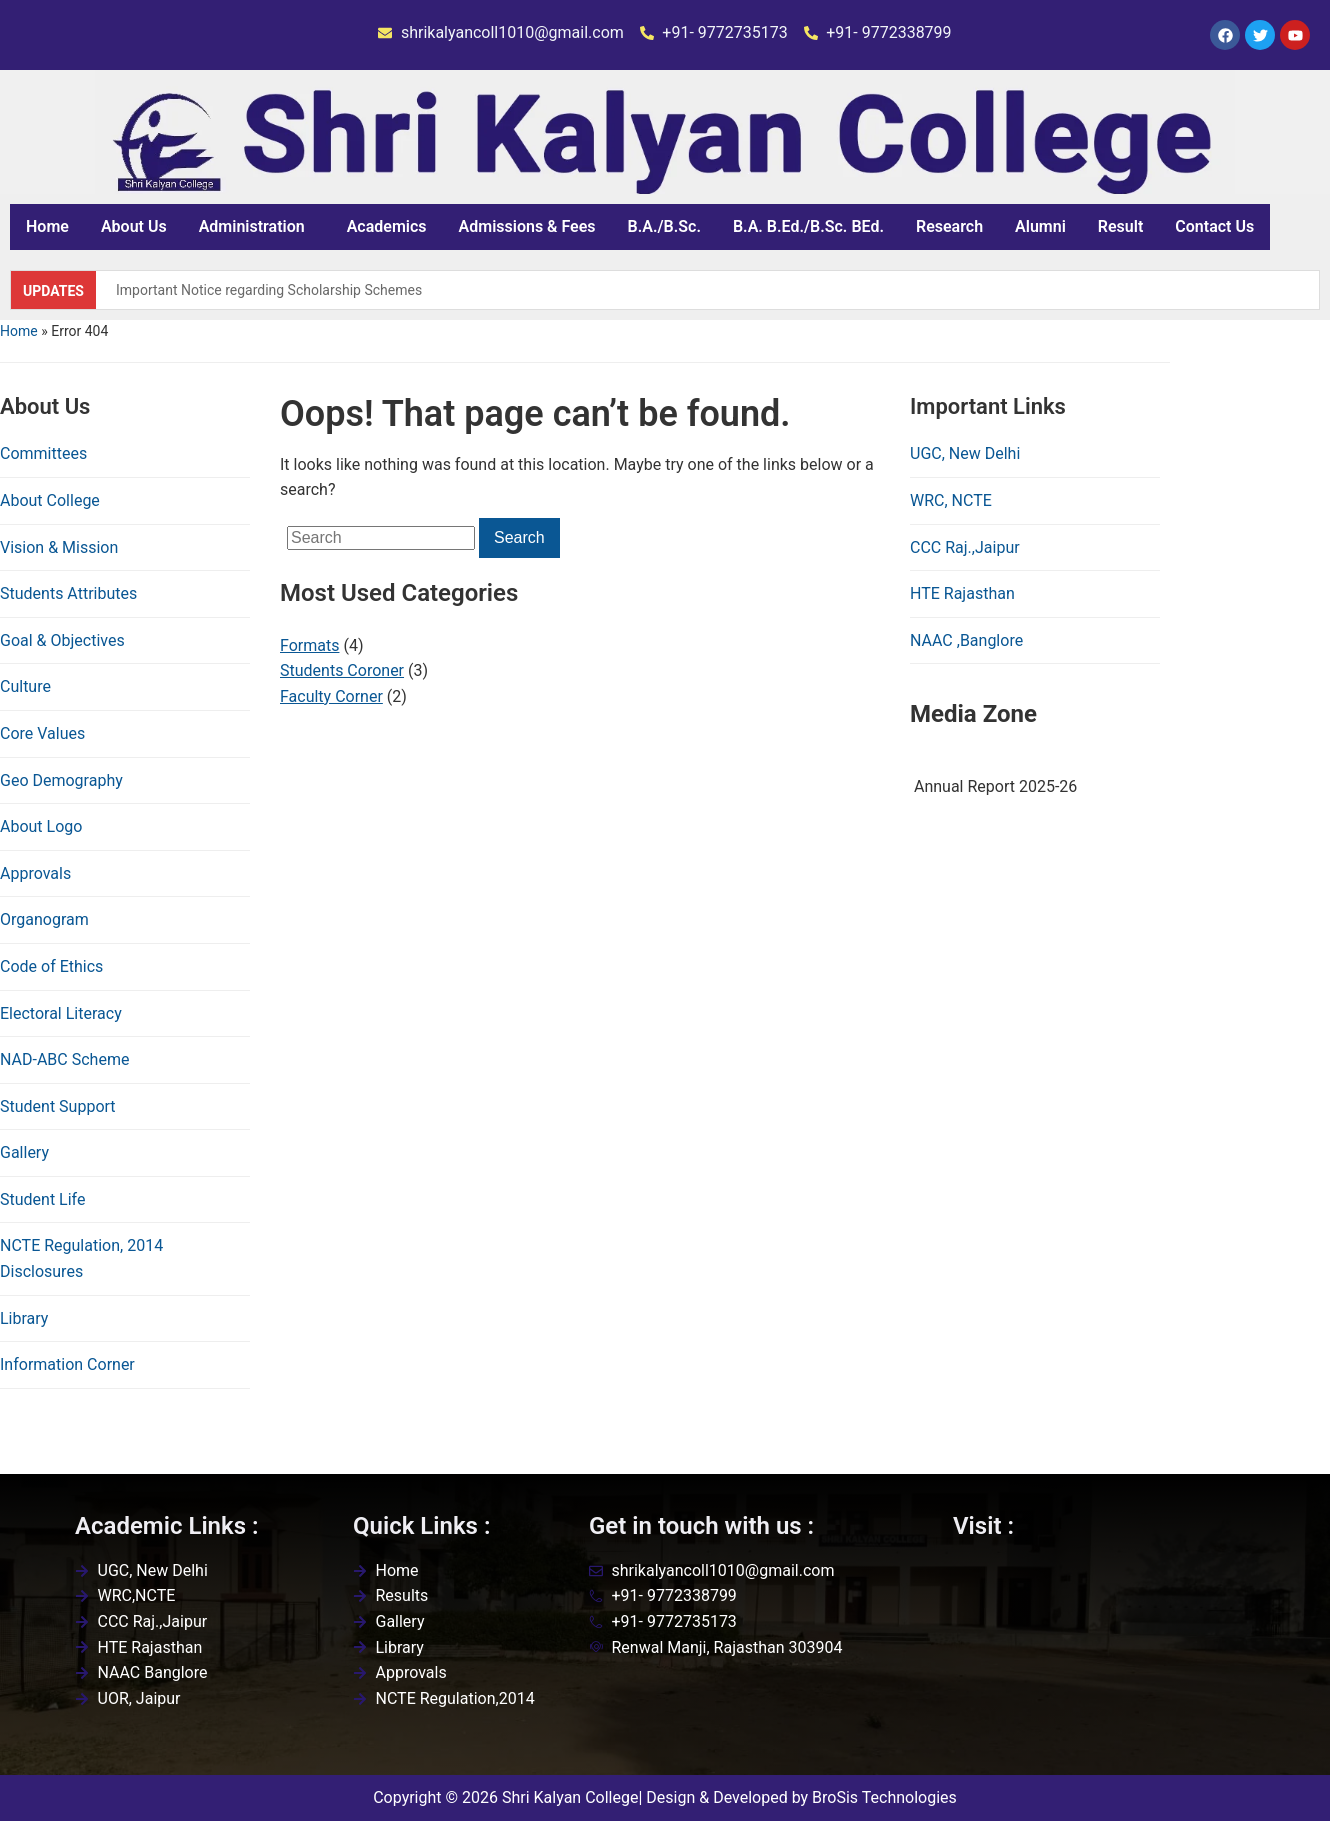 The height and width of the screenshot is (1821, 1330). I want to click on Organogram, so click(44, 919).